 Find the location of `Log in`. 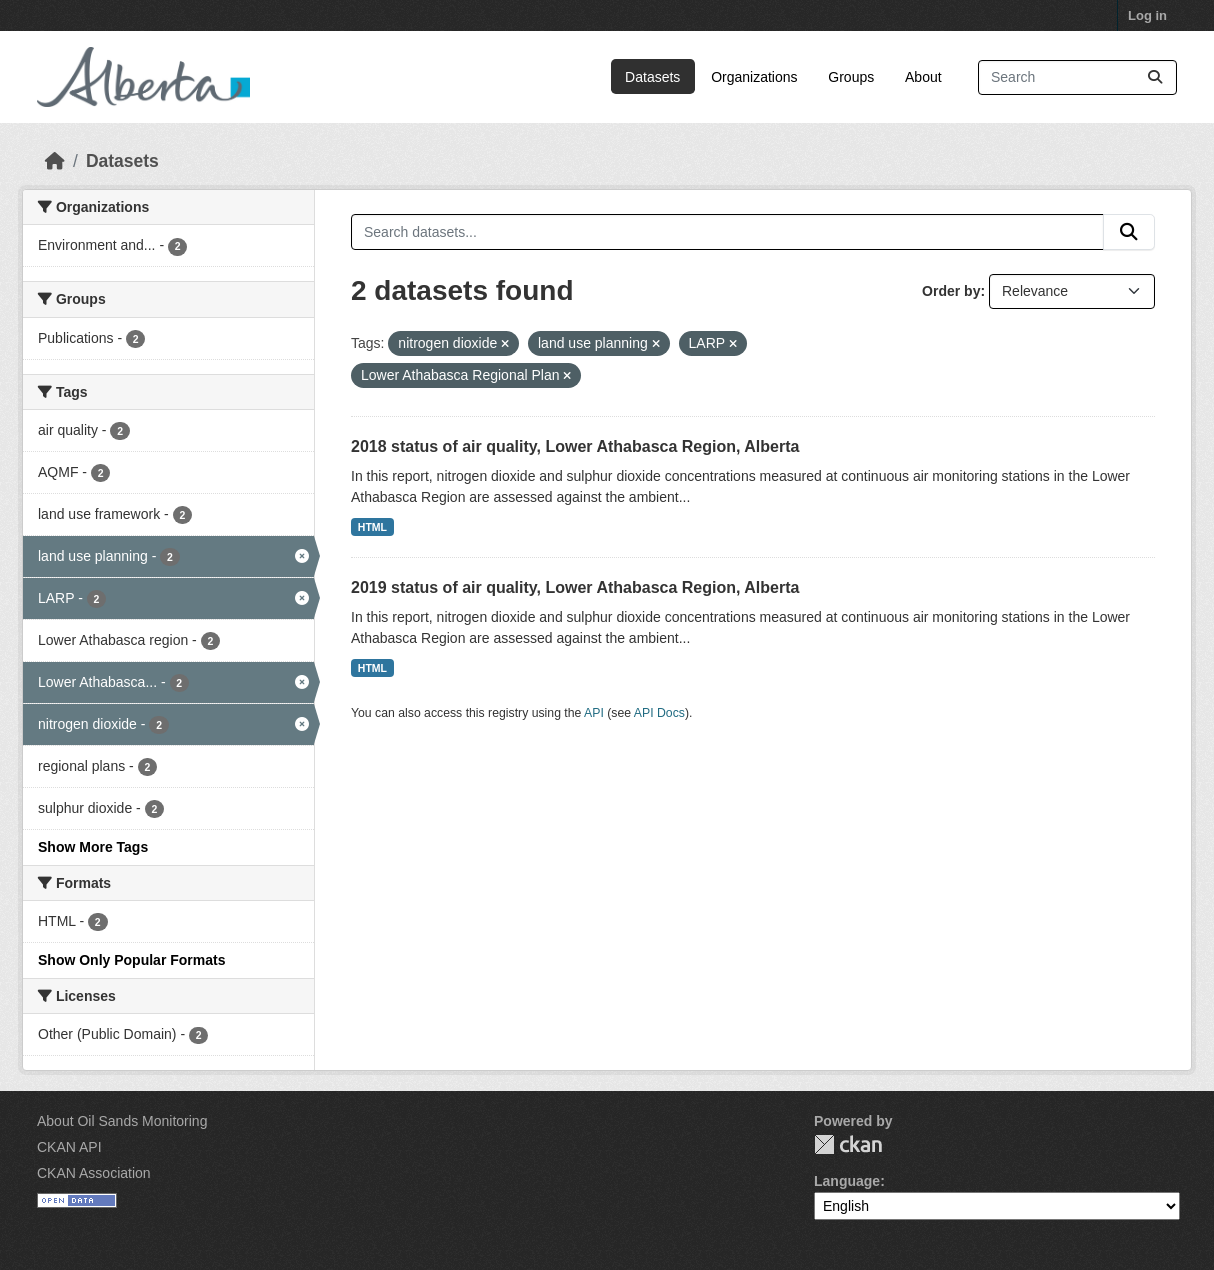

Log in is located at coordinates (1147, 15).